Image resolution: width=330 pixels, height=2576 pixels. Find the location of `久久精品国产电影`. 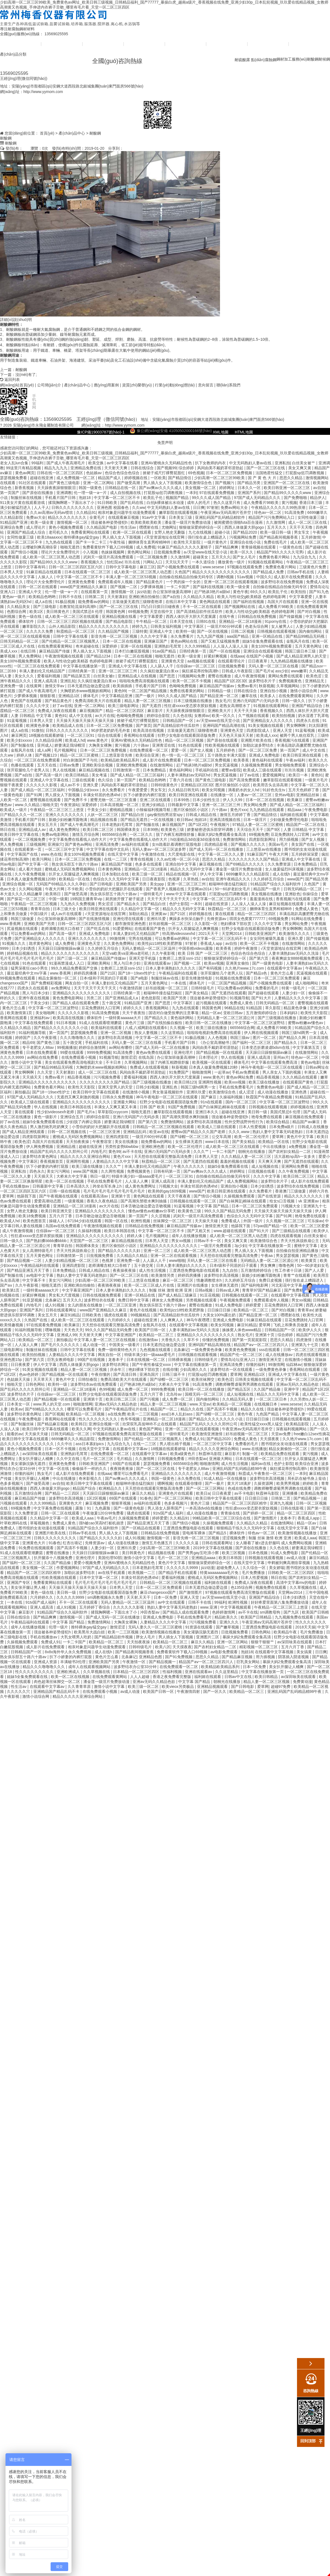

久久精品国产电影 is located at coordinates (102, 527).